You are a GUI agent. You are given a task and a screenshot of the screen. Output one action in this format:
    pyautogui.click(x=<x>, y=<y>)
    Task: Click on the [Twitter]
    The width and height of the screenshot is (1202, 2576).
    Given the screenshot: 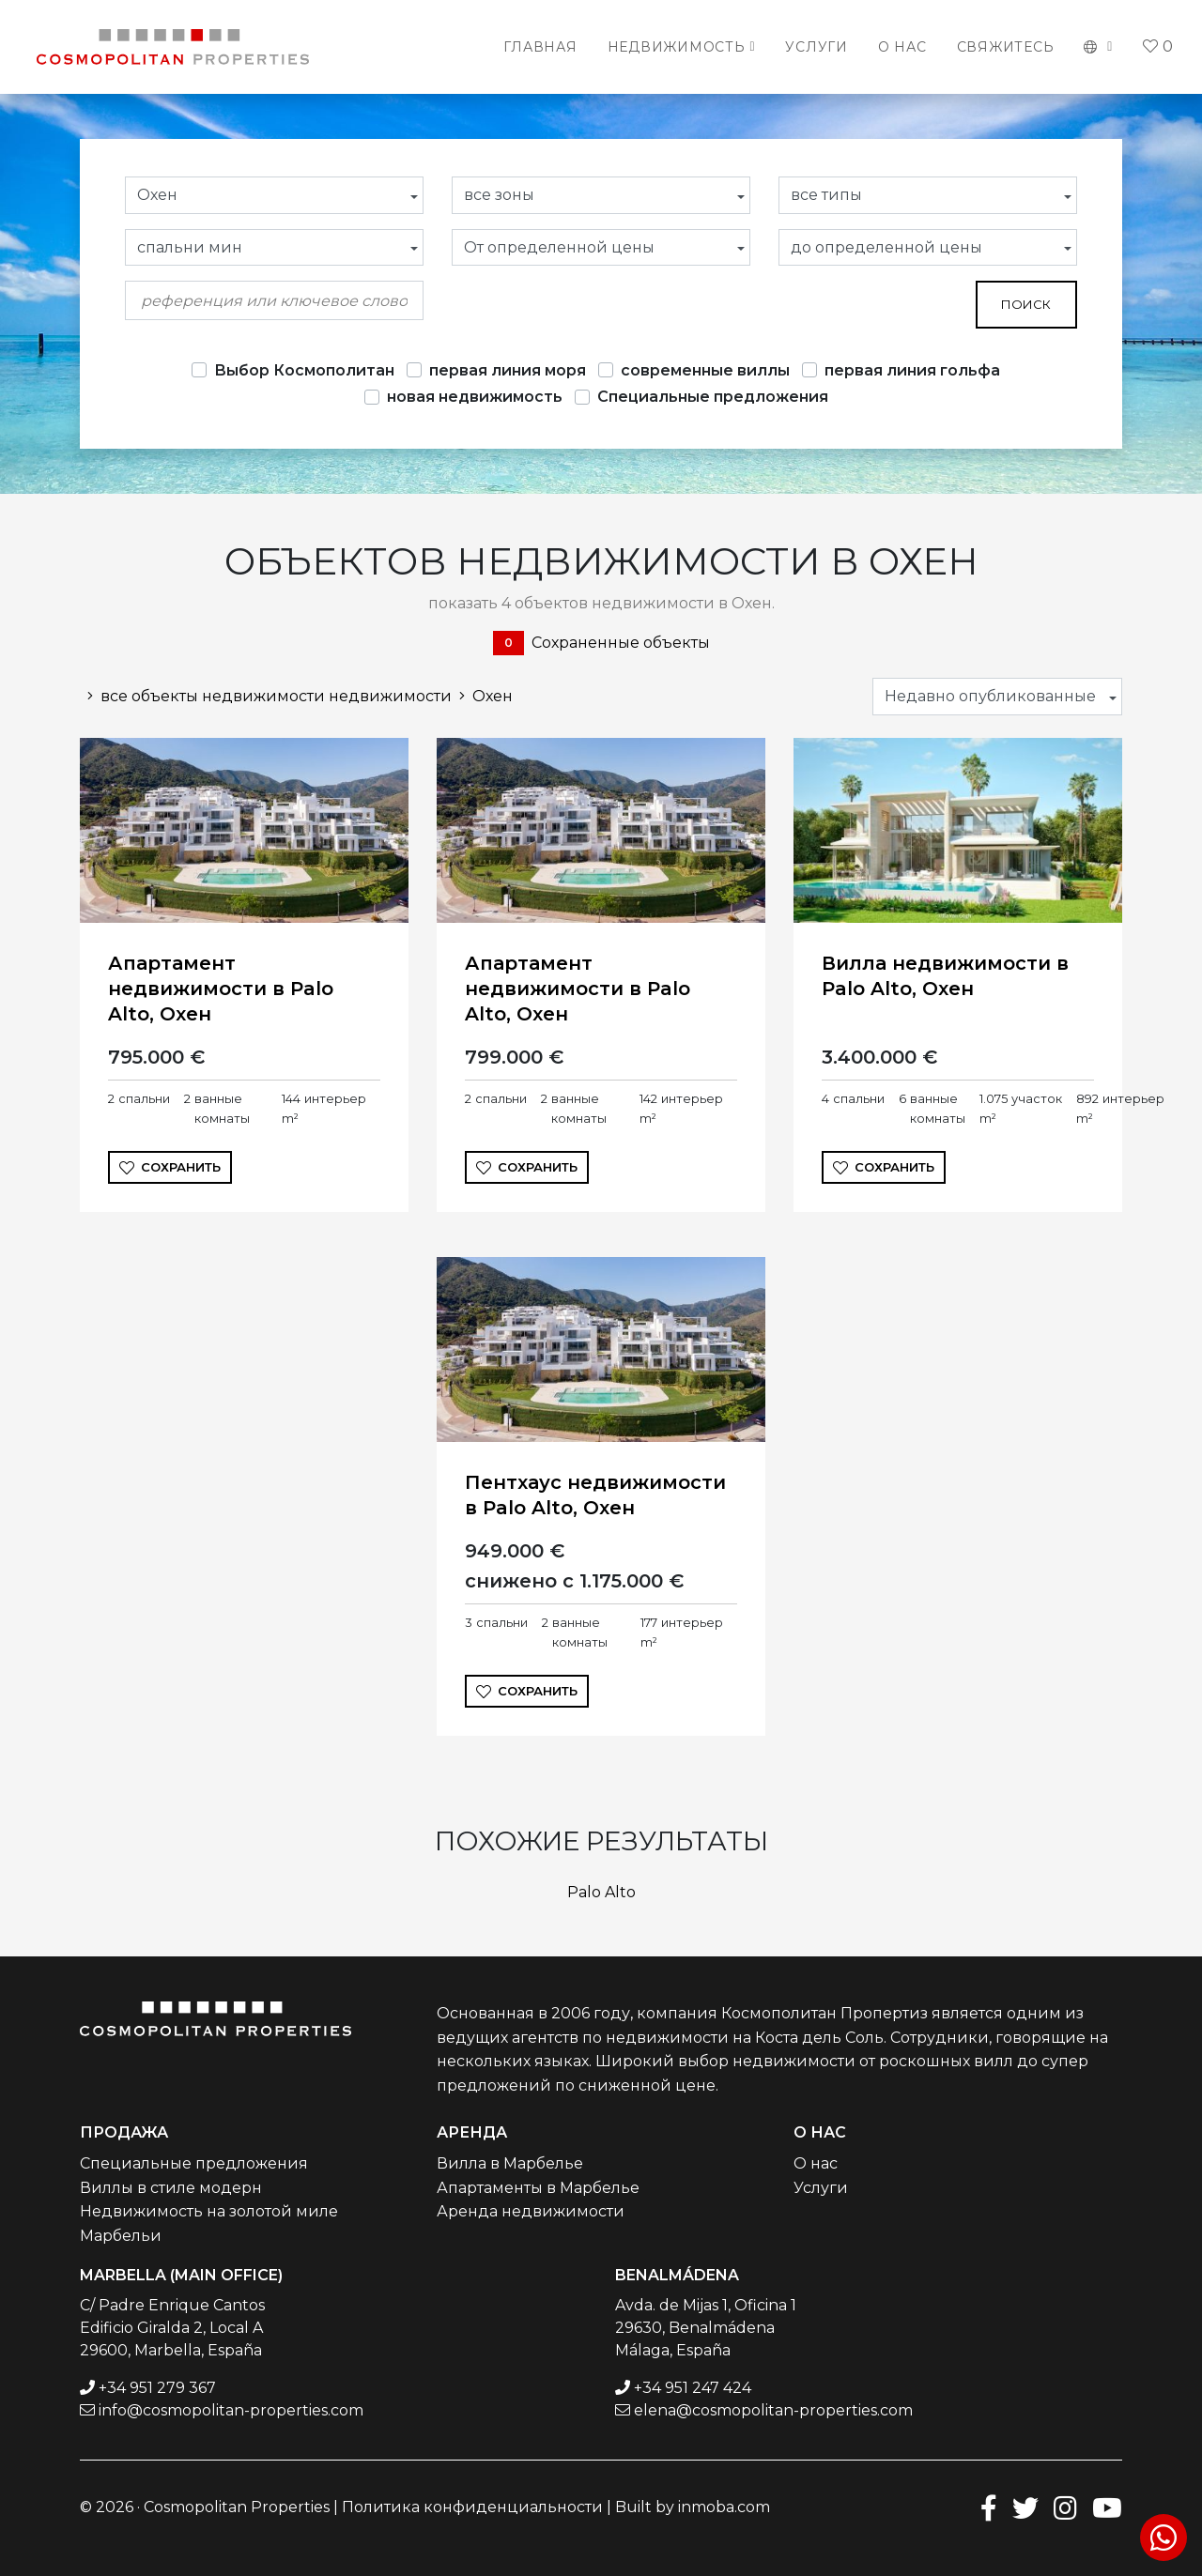 What is the action you would take?
    pyautogui.click(x=1025, y=2507)
    